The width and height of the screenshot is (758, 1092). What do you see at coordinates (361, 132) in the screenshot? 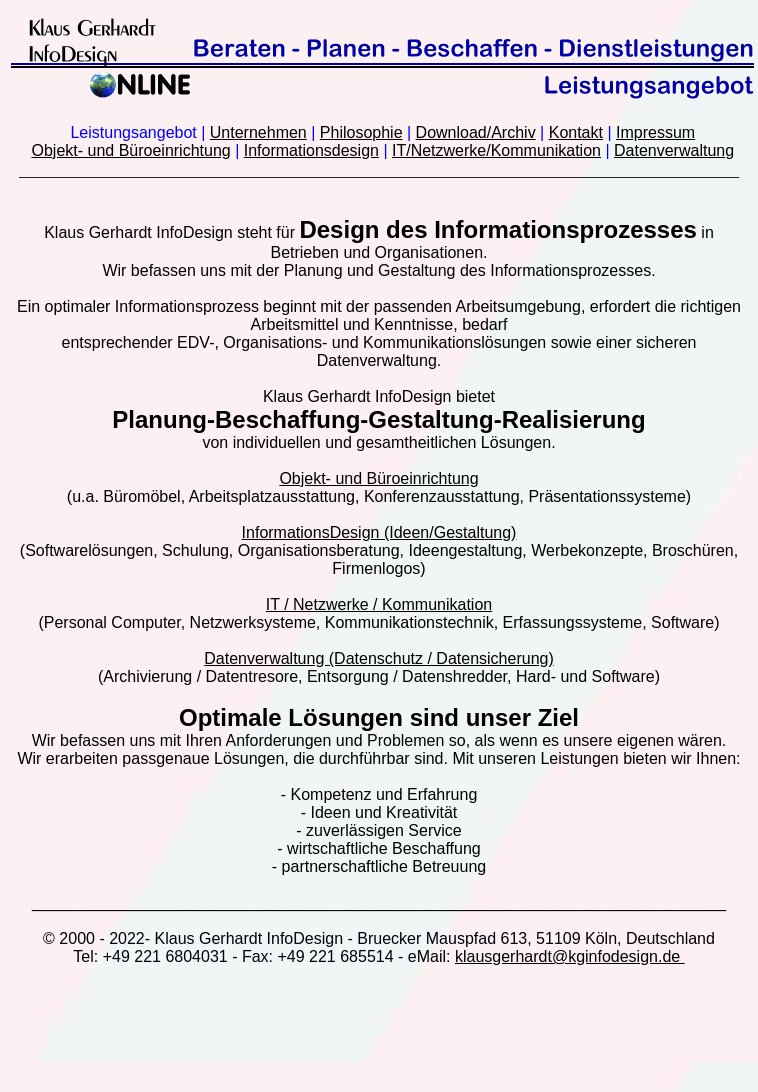
I see `Philosophie` at bounding box center [361, 132].